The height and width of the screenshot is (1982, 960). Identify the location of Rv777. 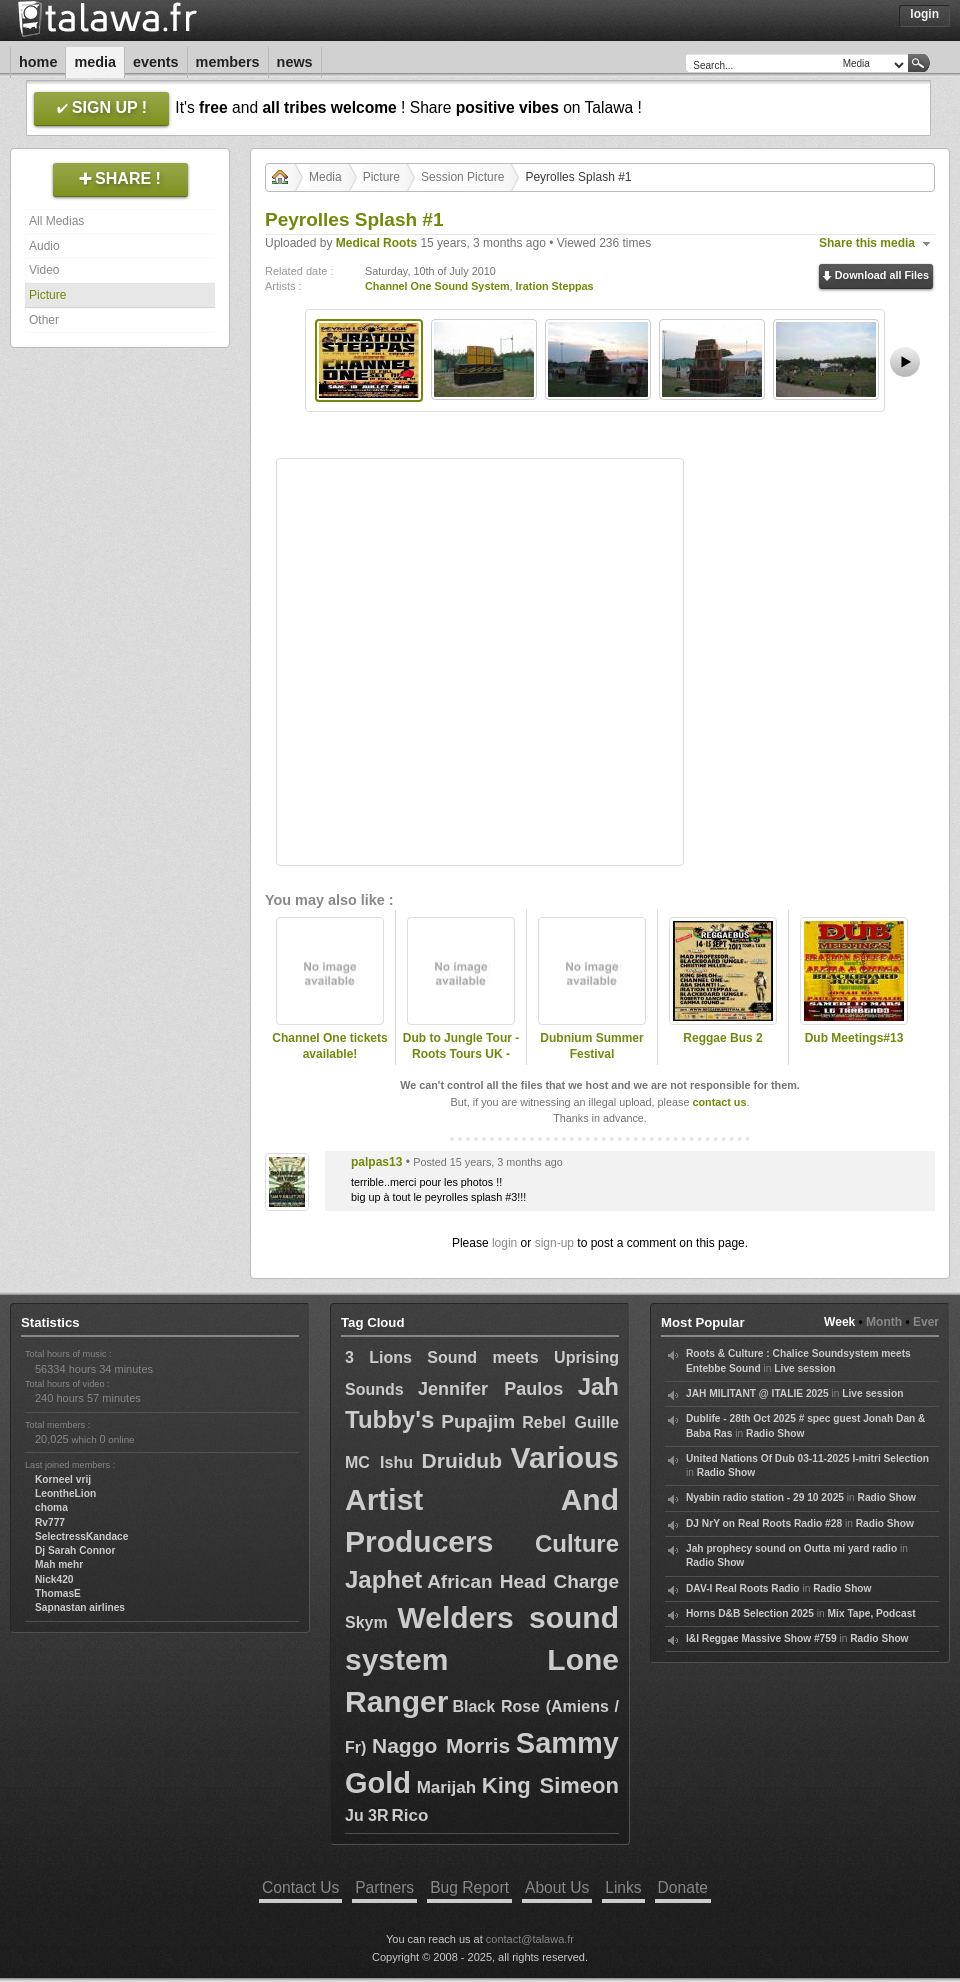
(50, 1522).